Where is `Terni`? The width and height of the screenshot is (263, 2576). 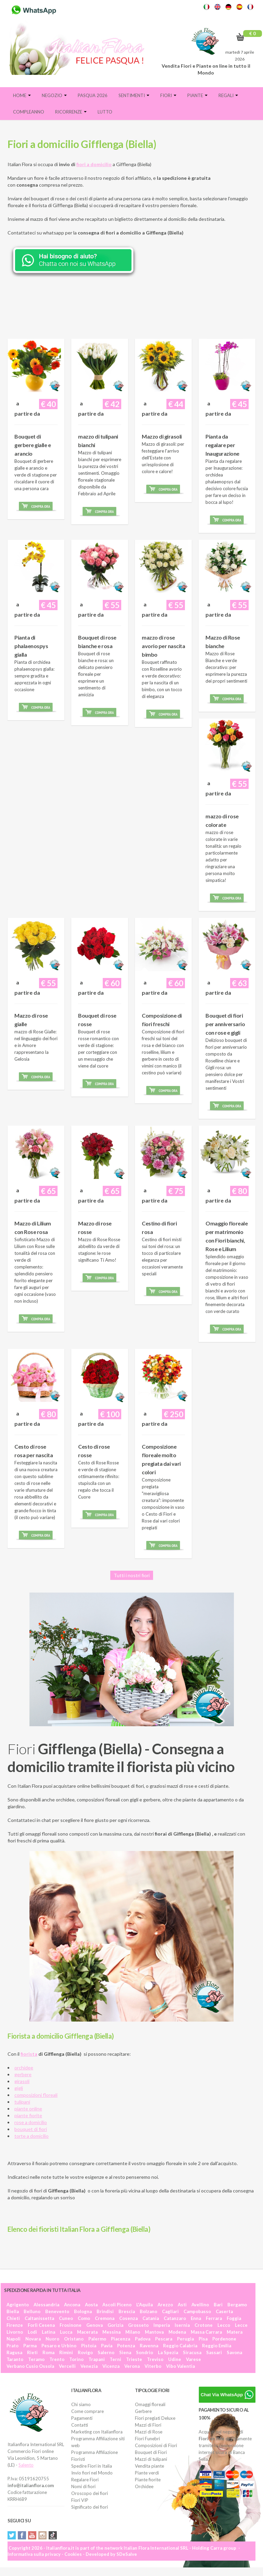
Terni is located at coordinates (115, 2359).